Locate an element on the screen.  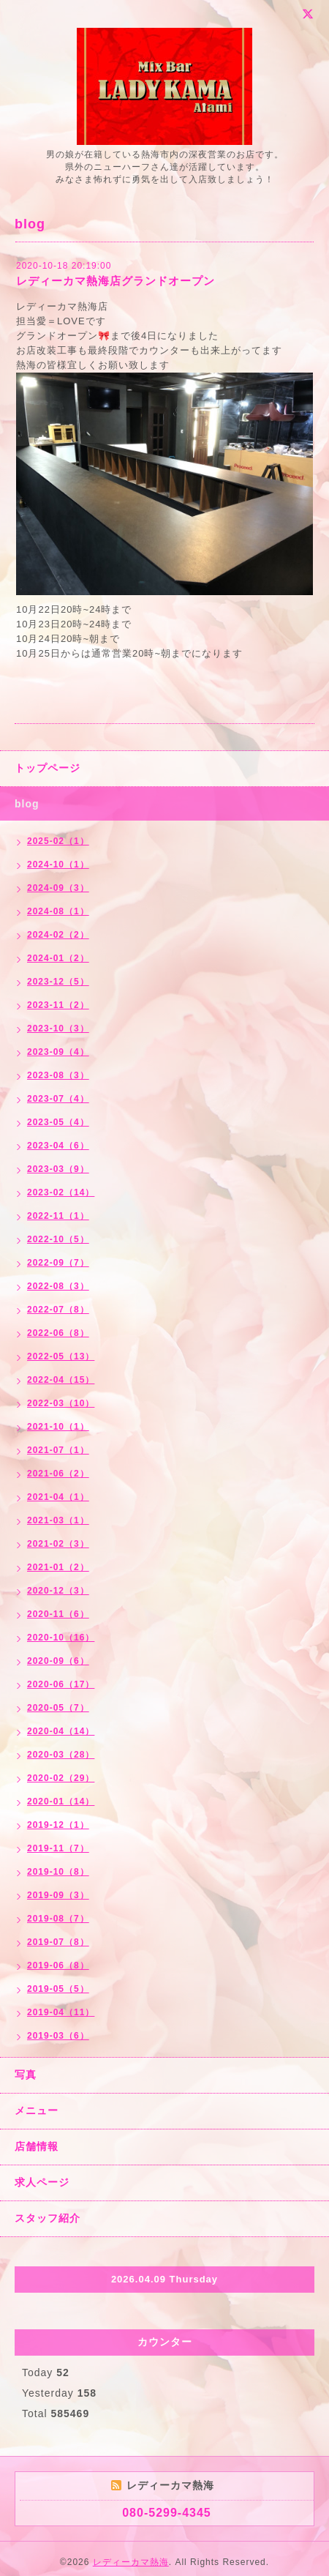
2020-01（14） is located at coordinates (60, 1801).